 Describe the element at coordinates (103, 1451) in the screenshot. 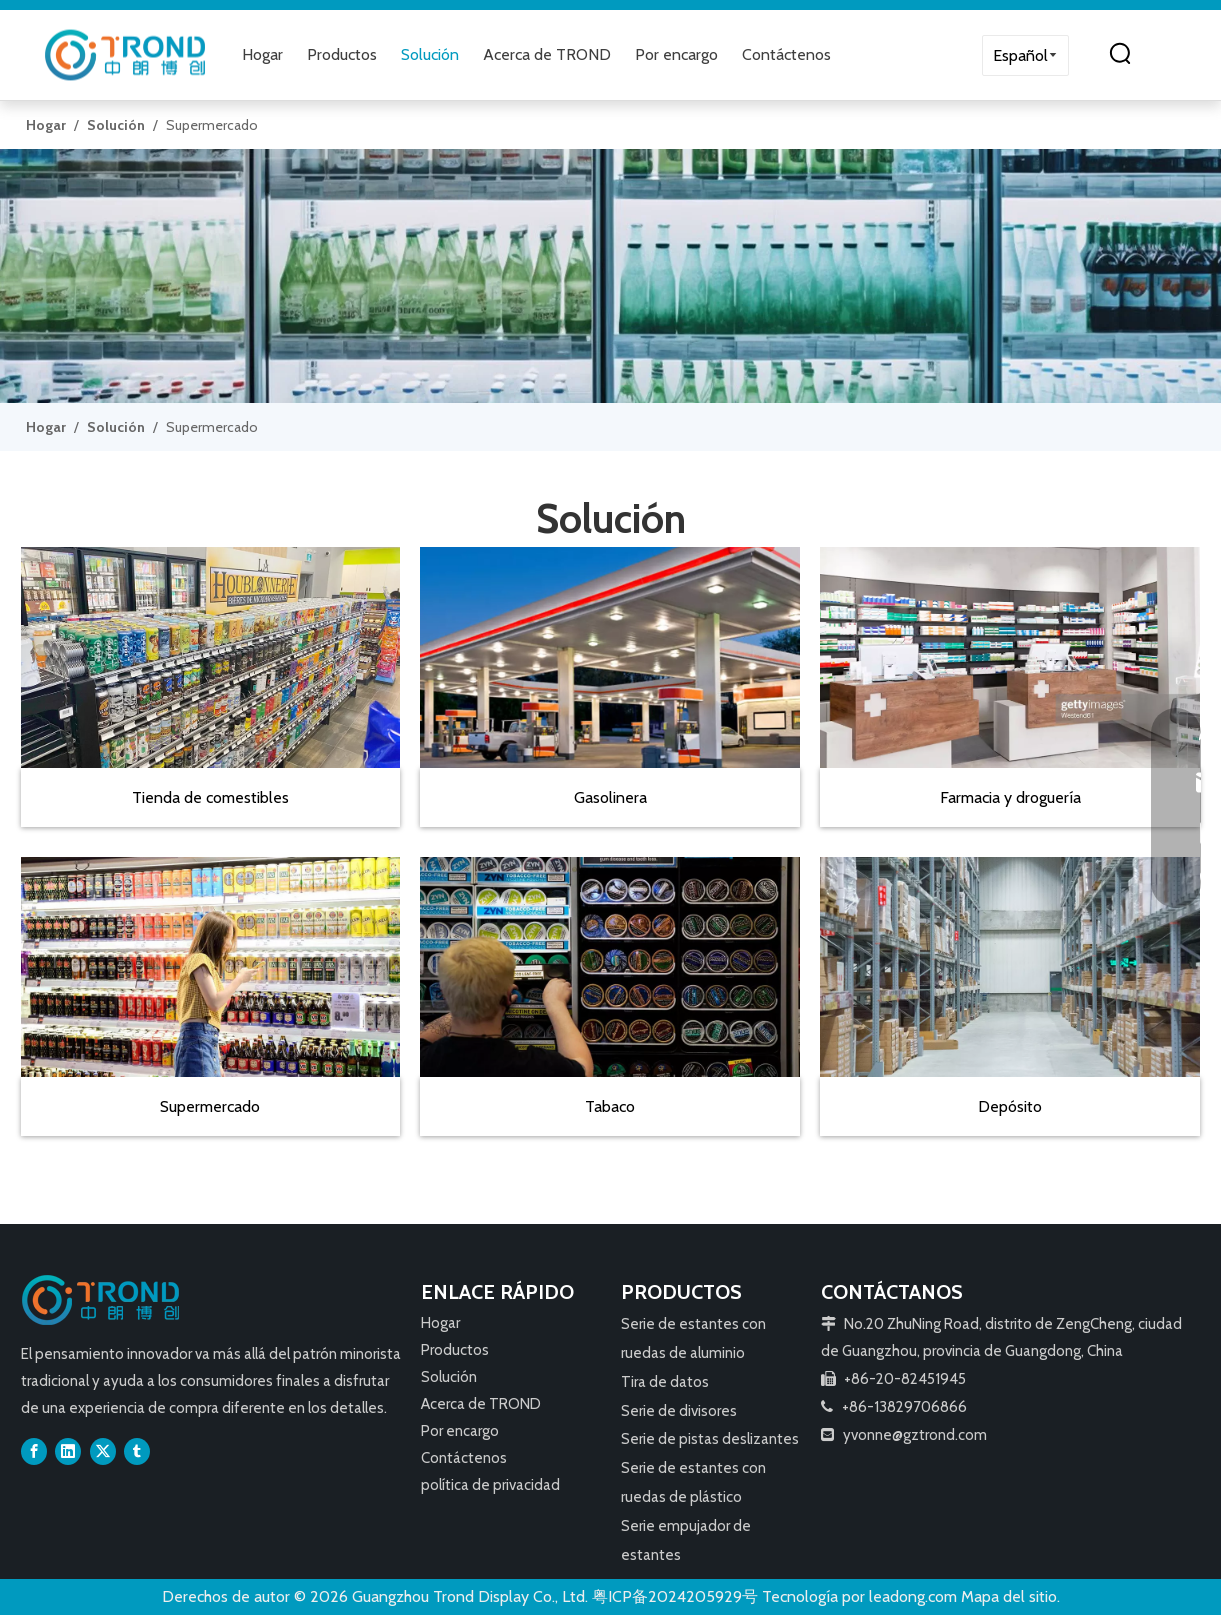

I see `[Twitter]` at that location.